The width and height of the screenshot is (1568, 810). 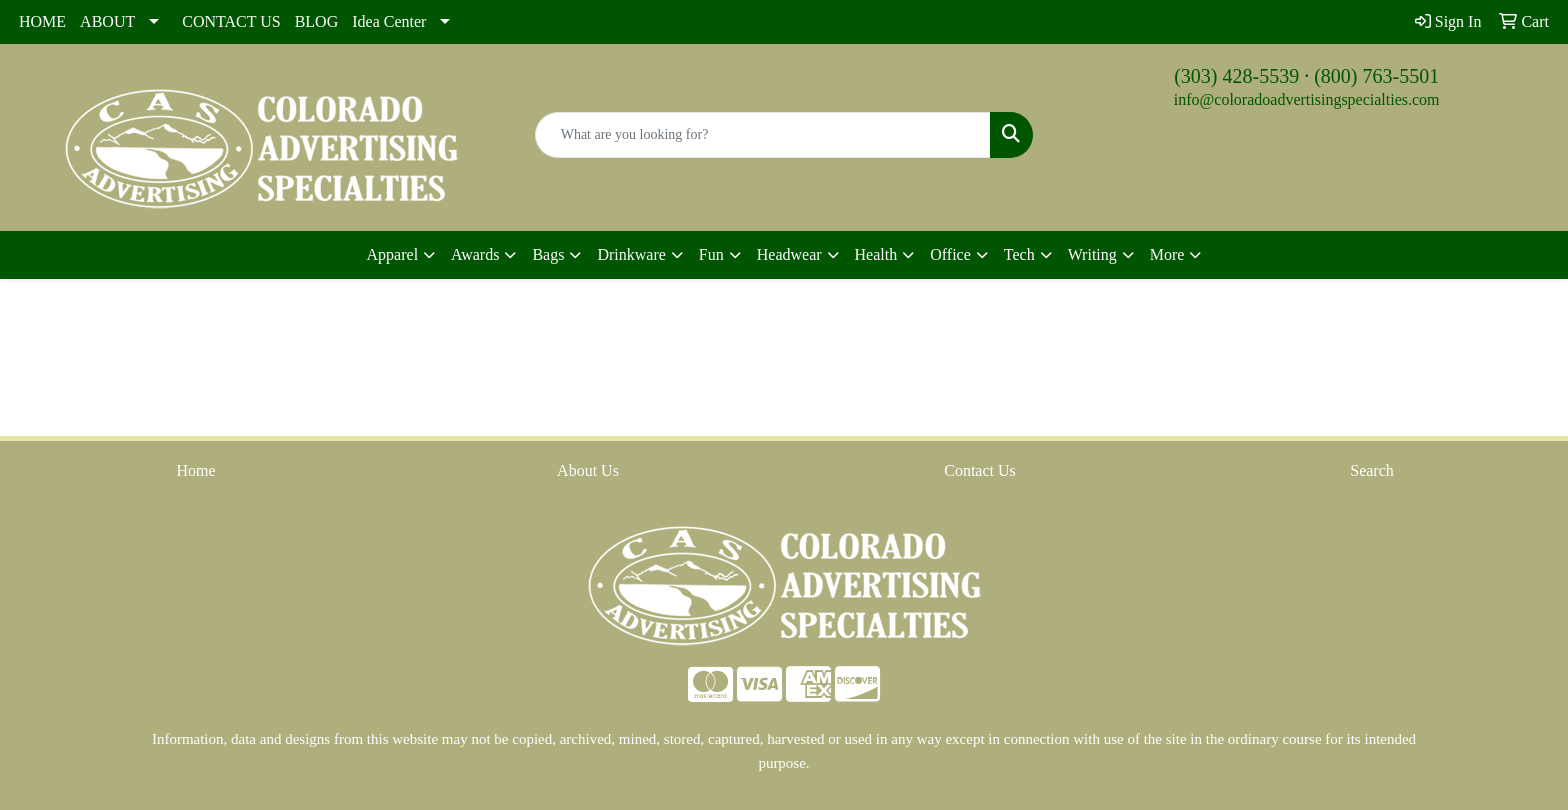 I want to click on info@coloradoadvertisingspecialties.com, so click(x=1307, y=99).